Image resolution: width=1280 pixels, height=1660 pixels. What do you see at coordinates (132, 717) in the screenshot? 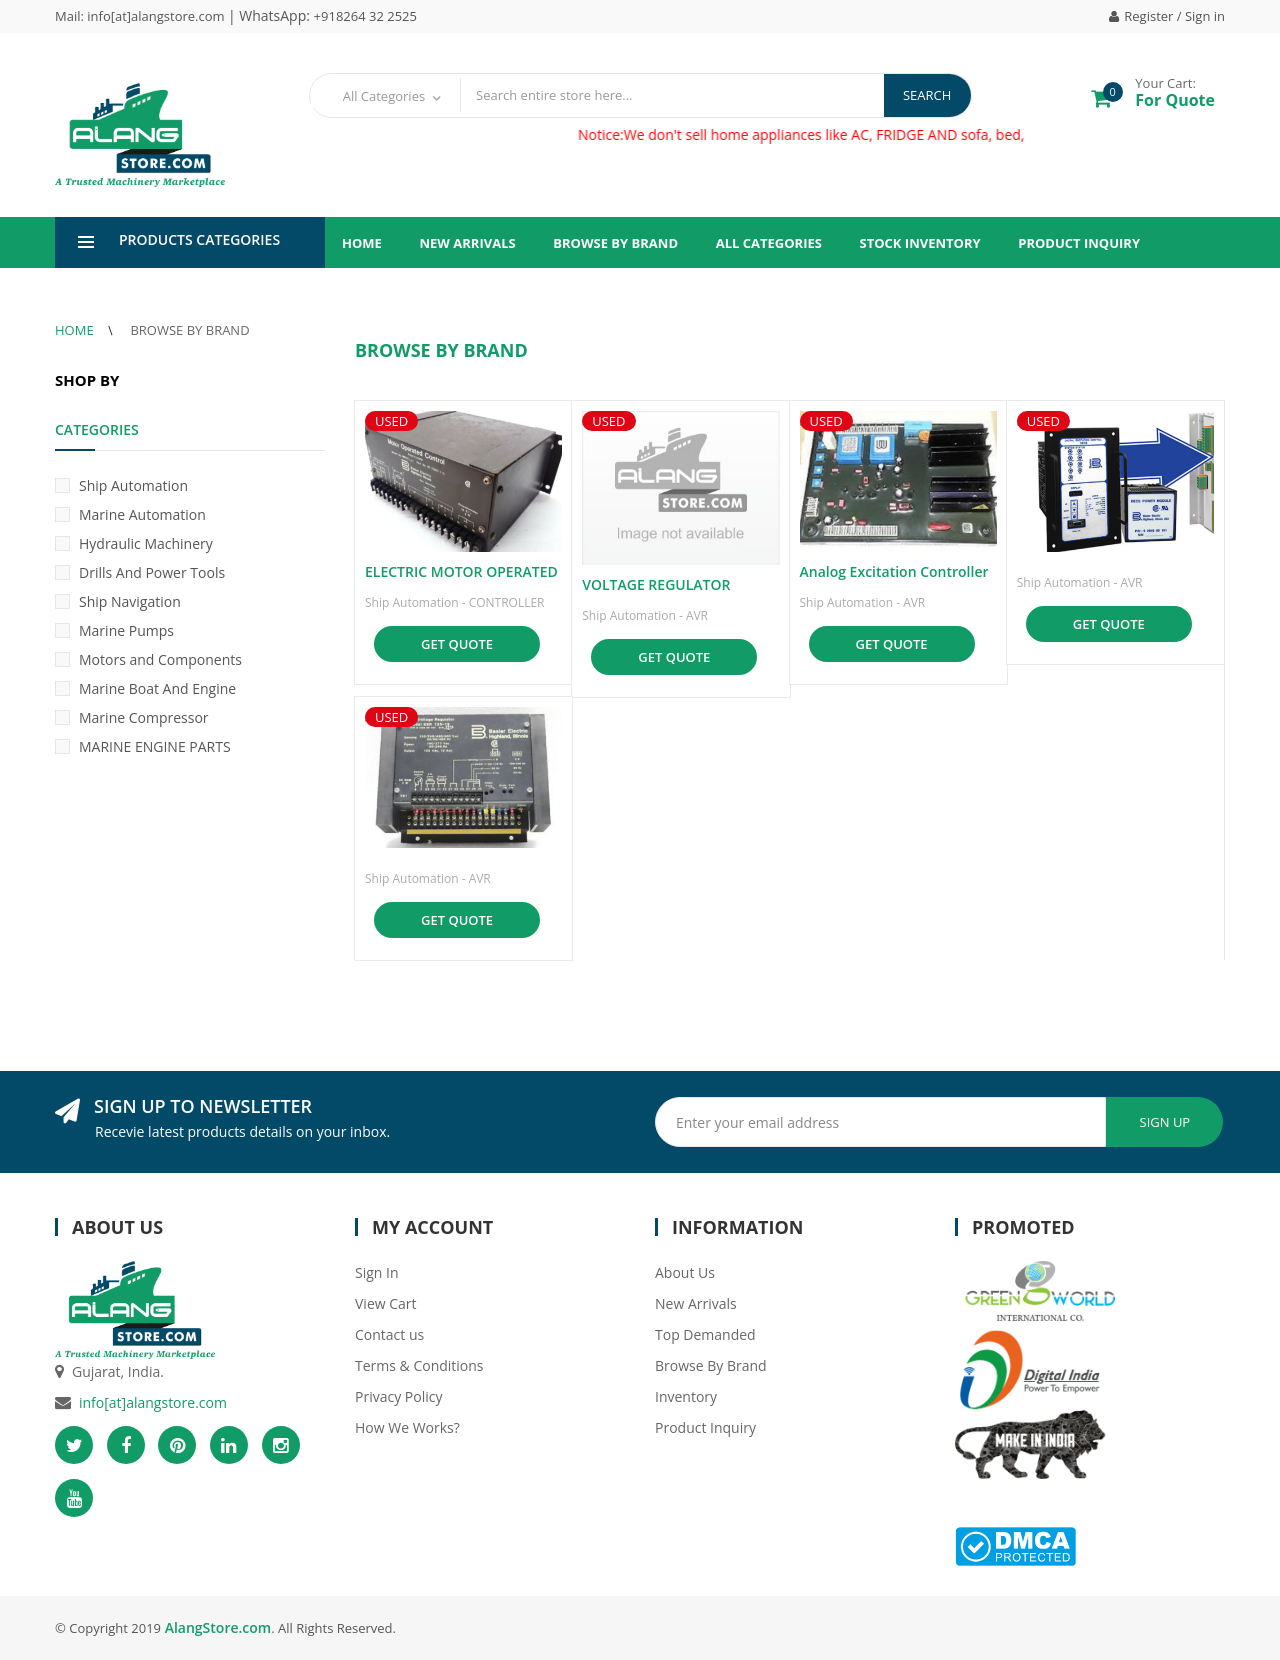
I see `Marine Compressor` at bounding box center [132, 717].